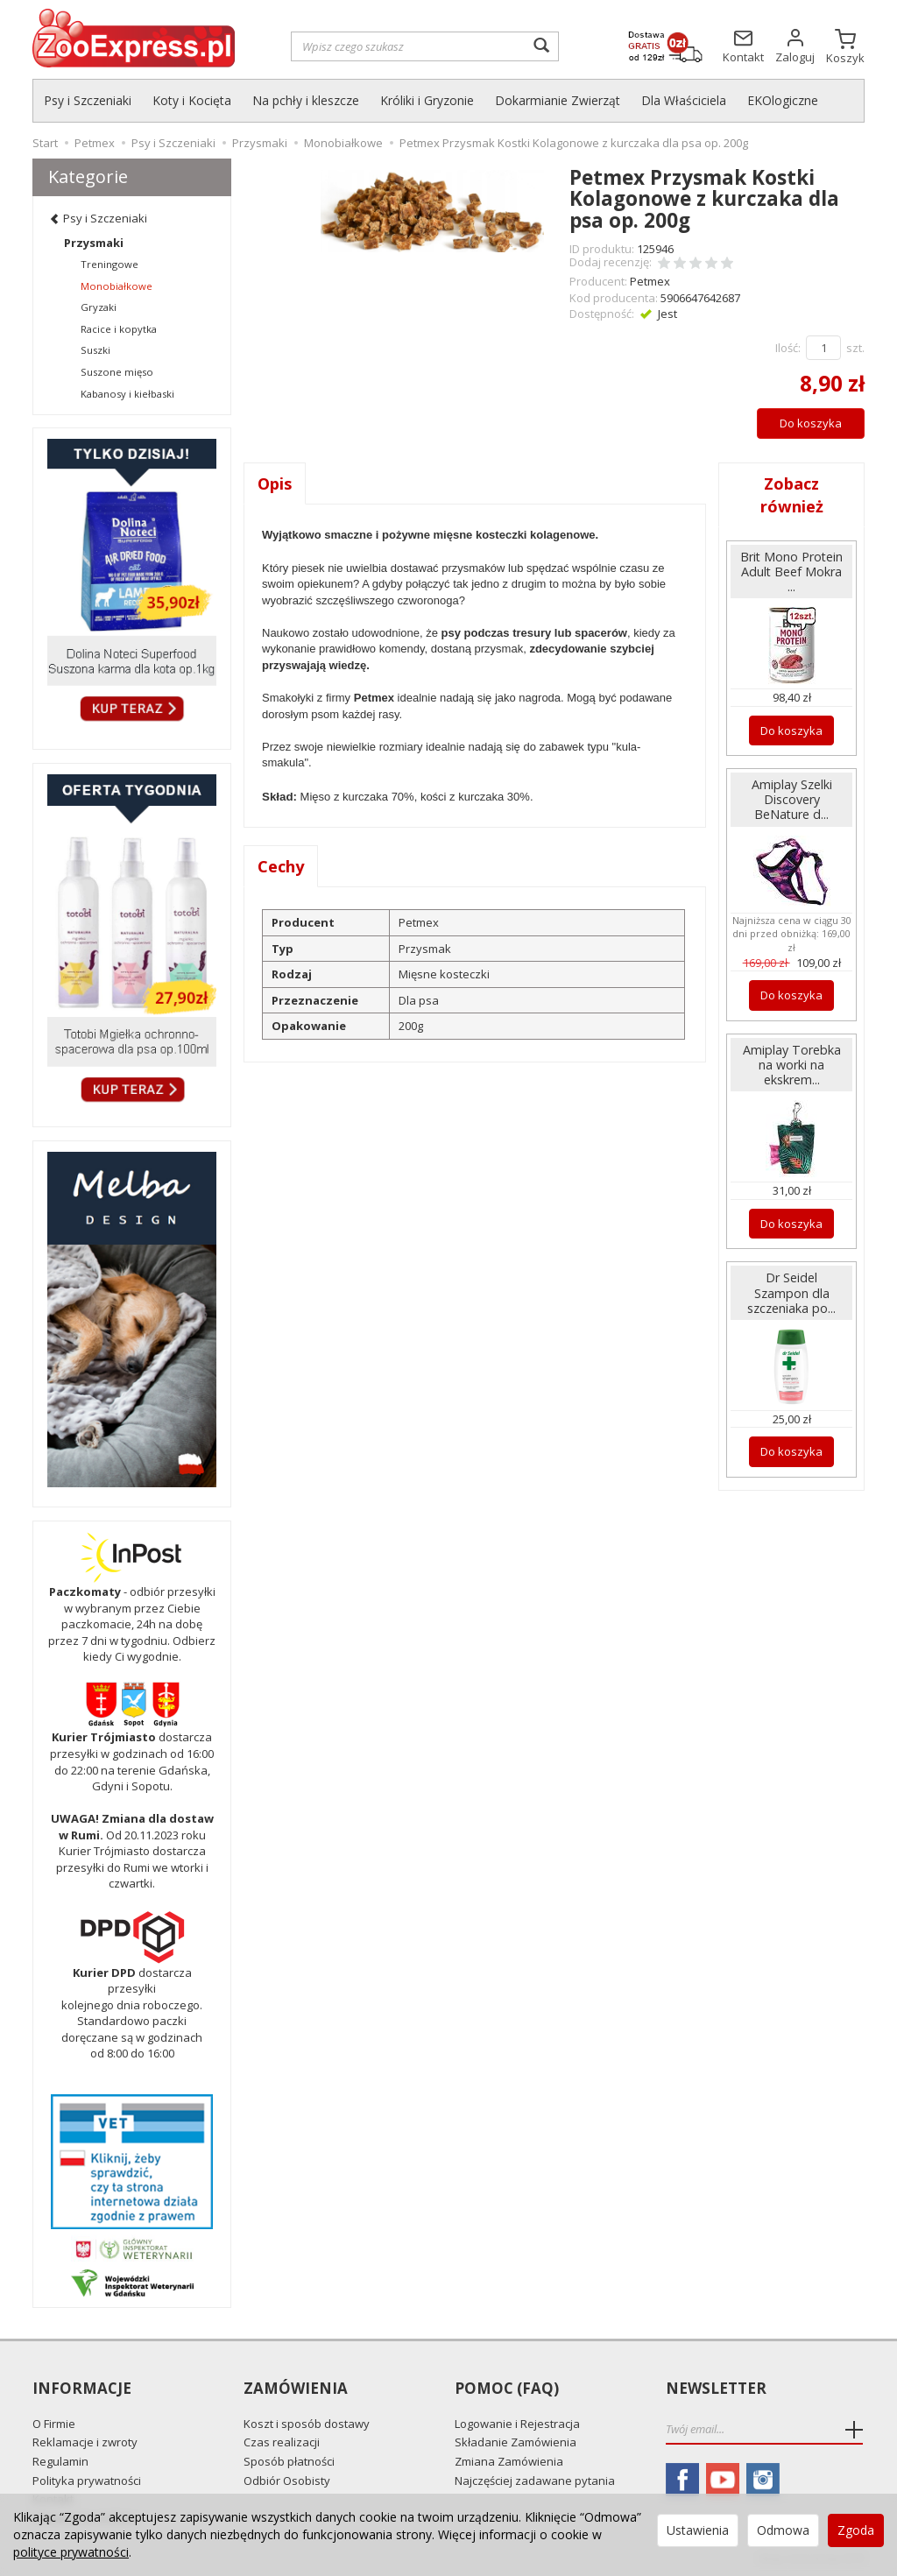  What do you see at coordinates (85, 2442) in the screenshot?
I see `Reklamacje i zwroty` at bounding box center [85, 2442].